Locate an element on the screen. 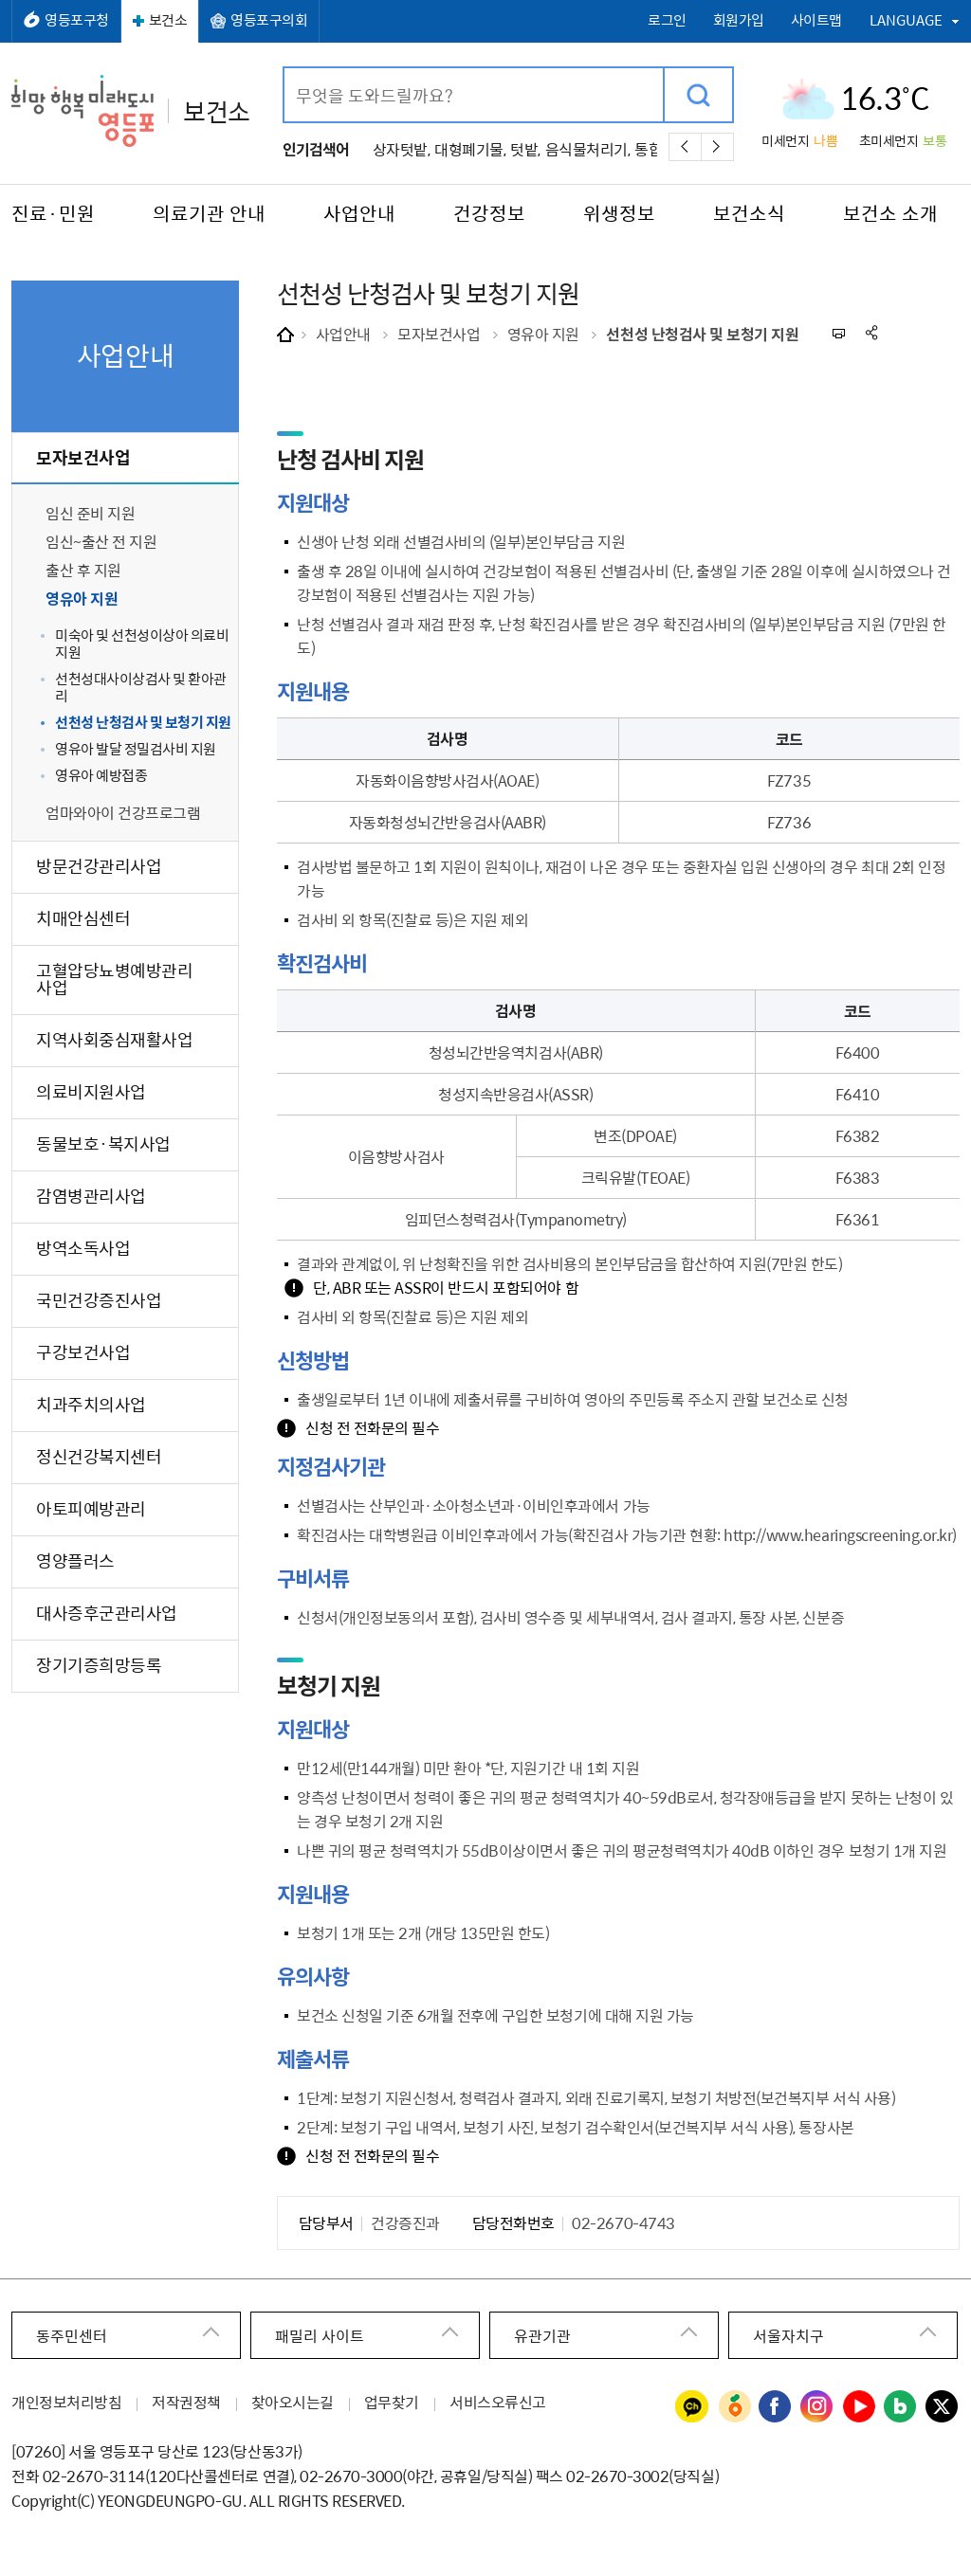  영등포구청 유튜브 is located at coordinates (859, 2407).